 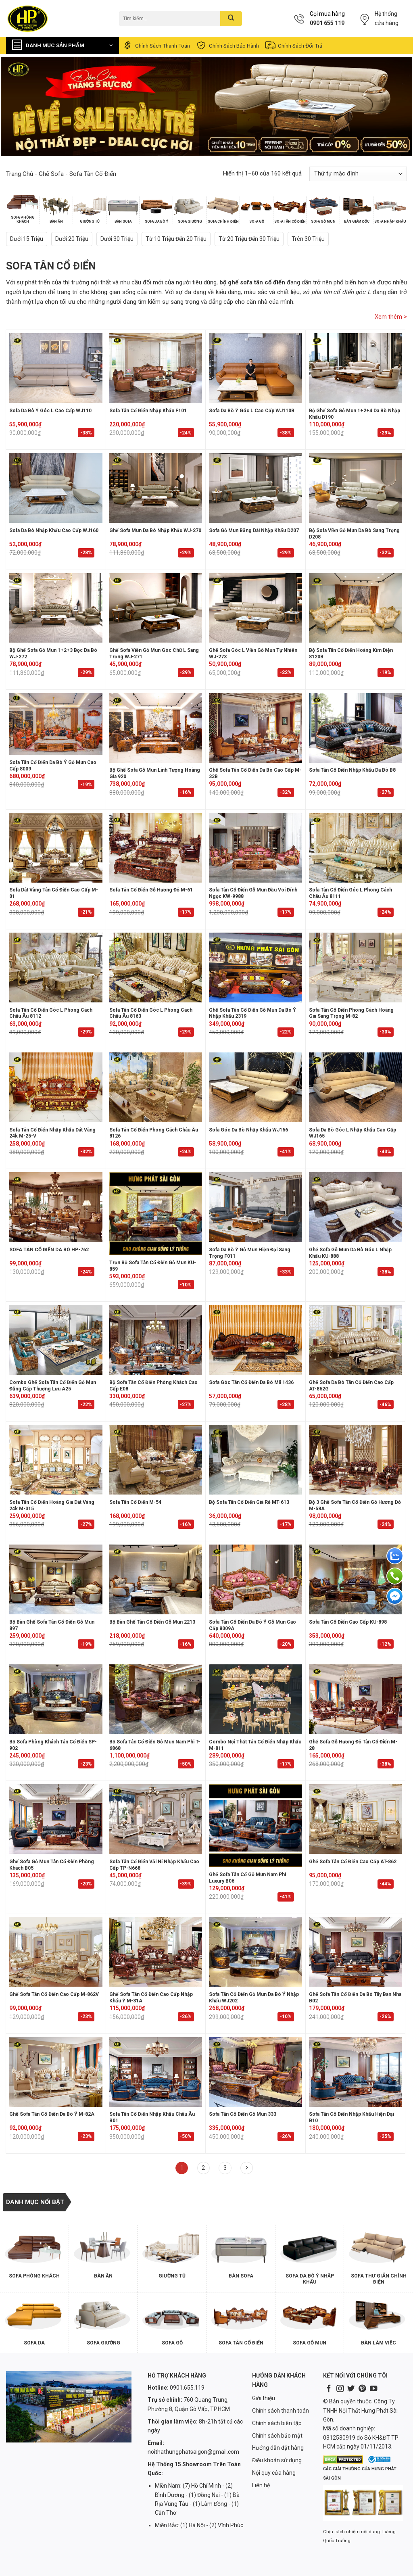 What do you see at coordinates (152, 1622) in the screenshot?
I see `Bộ Bàn Ghế Tân Cổ Điển Gỗ Mun 2213` at bounding box center [152, 1622].